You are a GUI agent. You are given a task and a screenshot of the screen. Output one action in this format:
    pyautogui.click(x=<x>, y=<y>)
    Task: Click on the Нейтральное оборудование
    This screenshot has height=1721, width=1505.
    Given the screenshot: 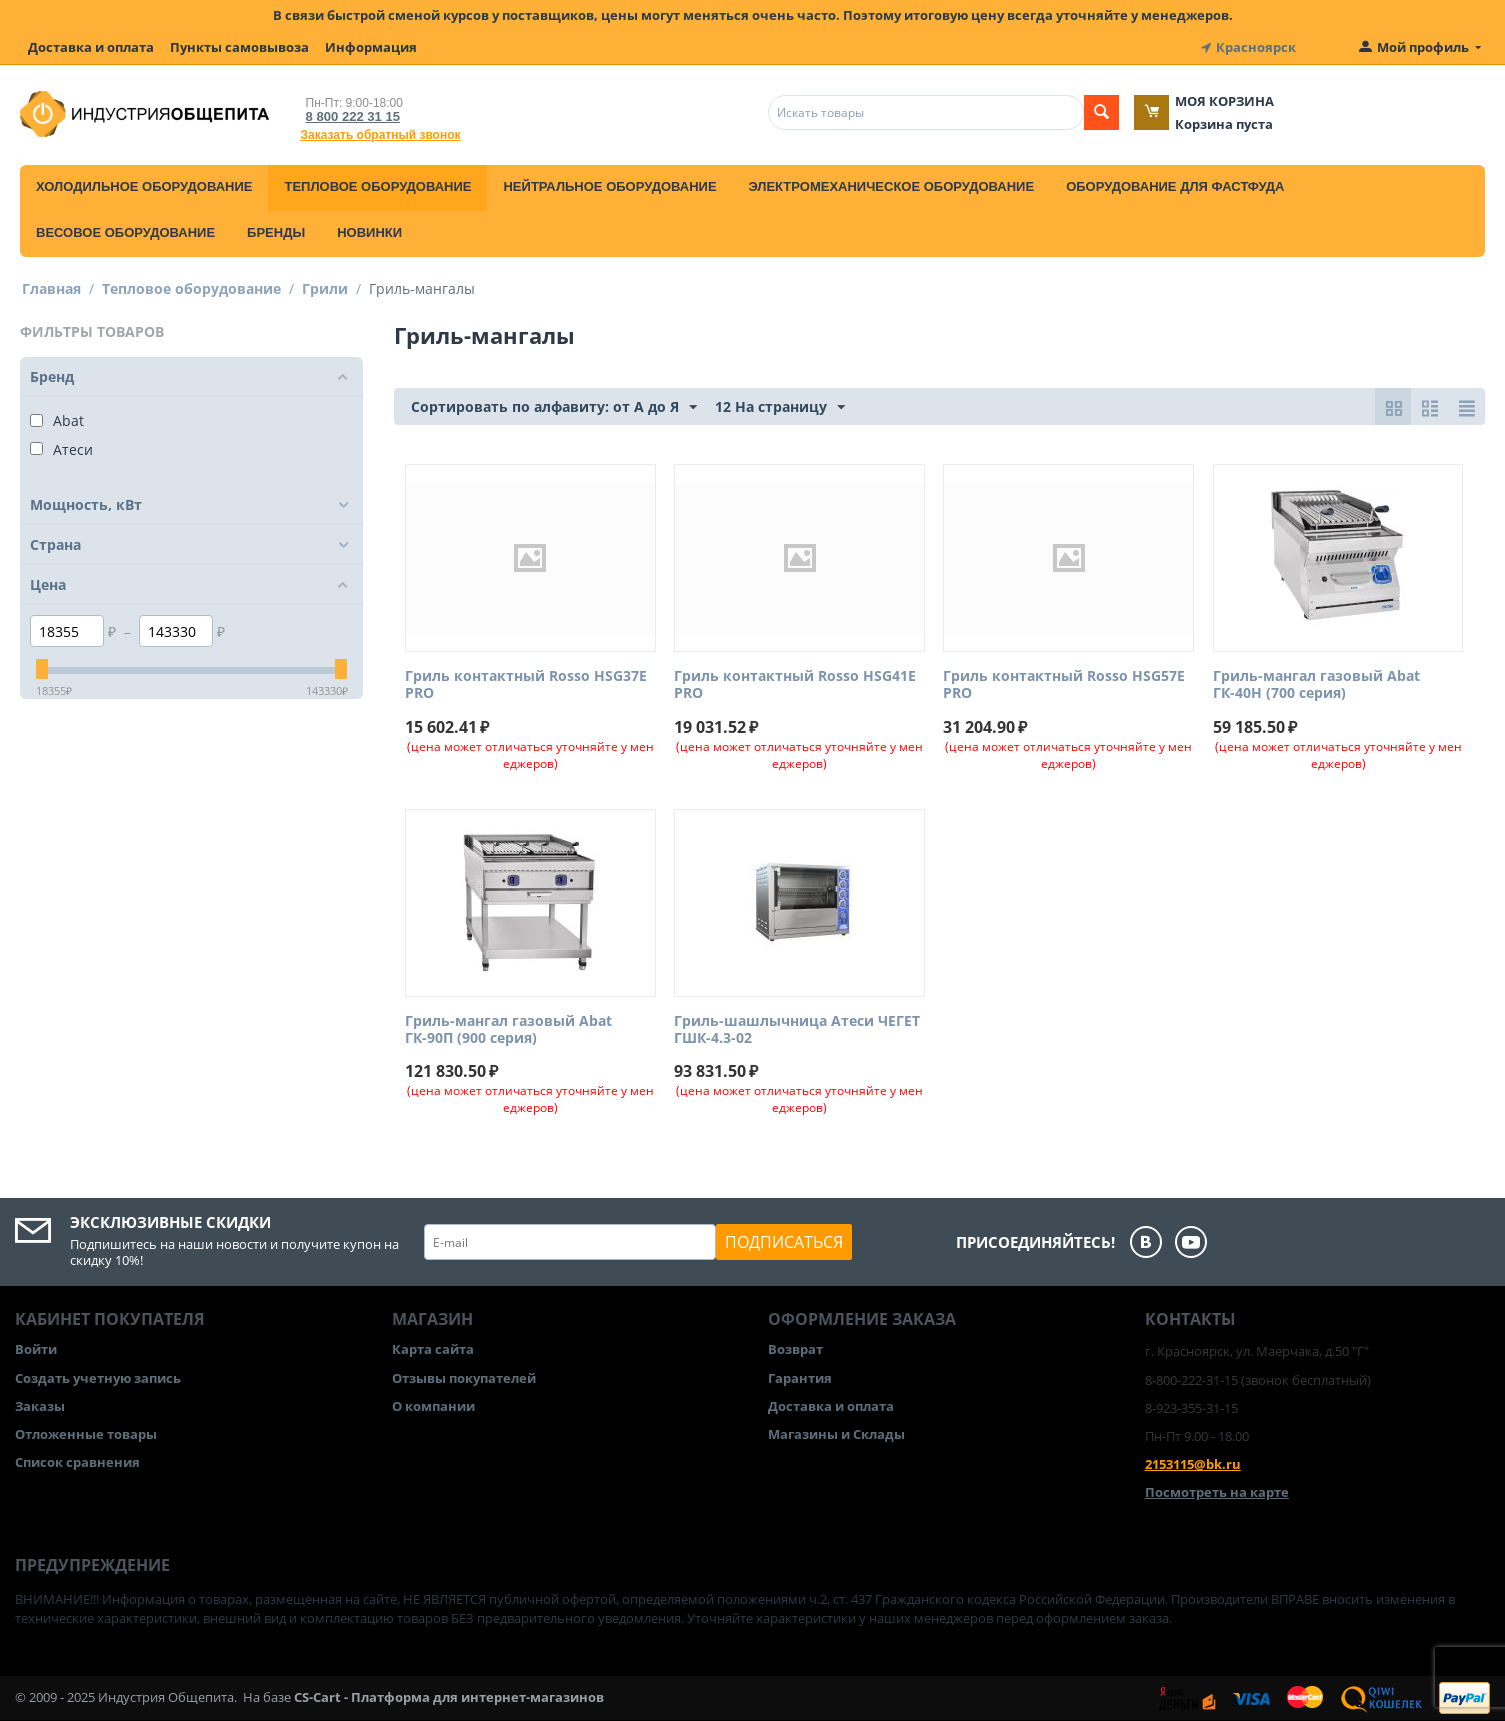 What is the action you would take?
    pyautogui.click(x=609, y=186)
    